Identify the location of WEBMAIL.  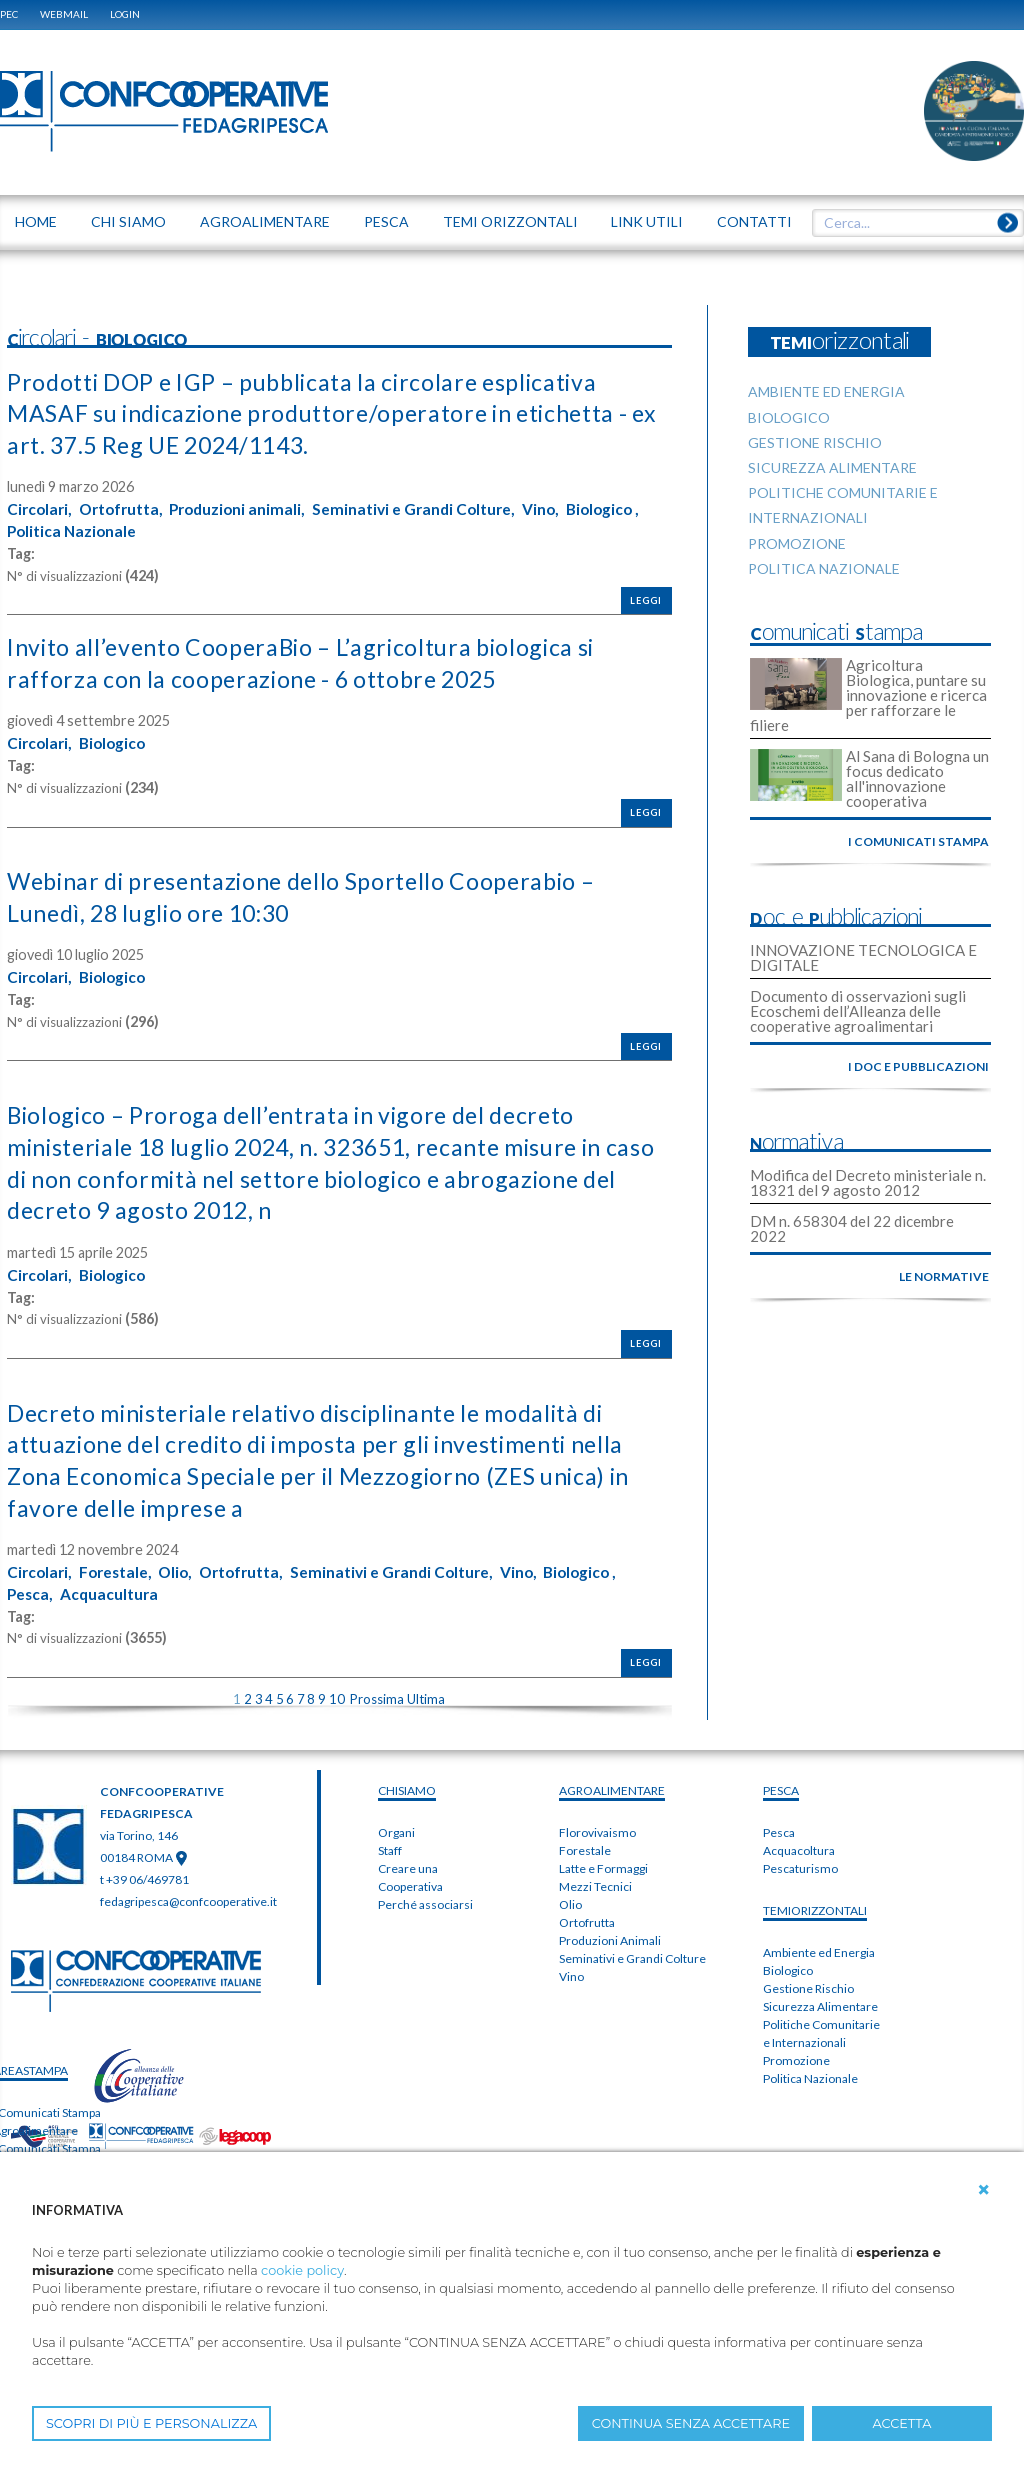
(64, 14).